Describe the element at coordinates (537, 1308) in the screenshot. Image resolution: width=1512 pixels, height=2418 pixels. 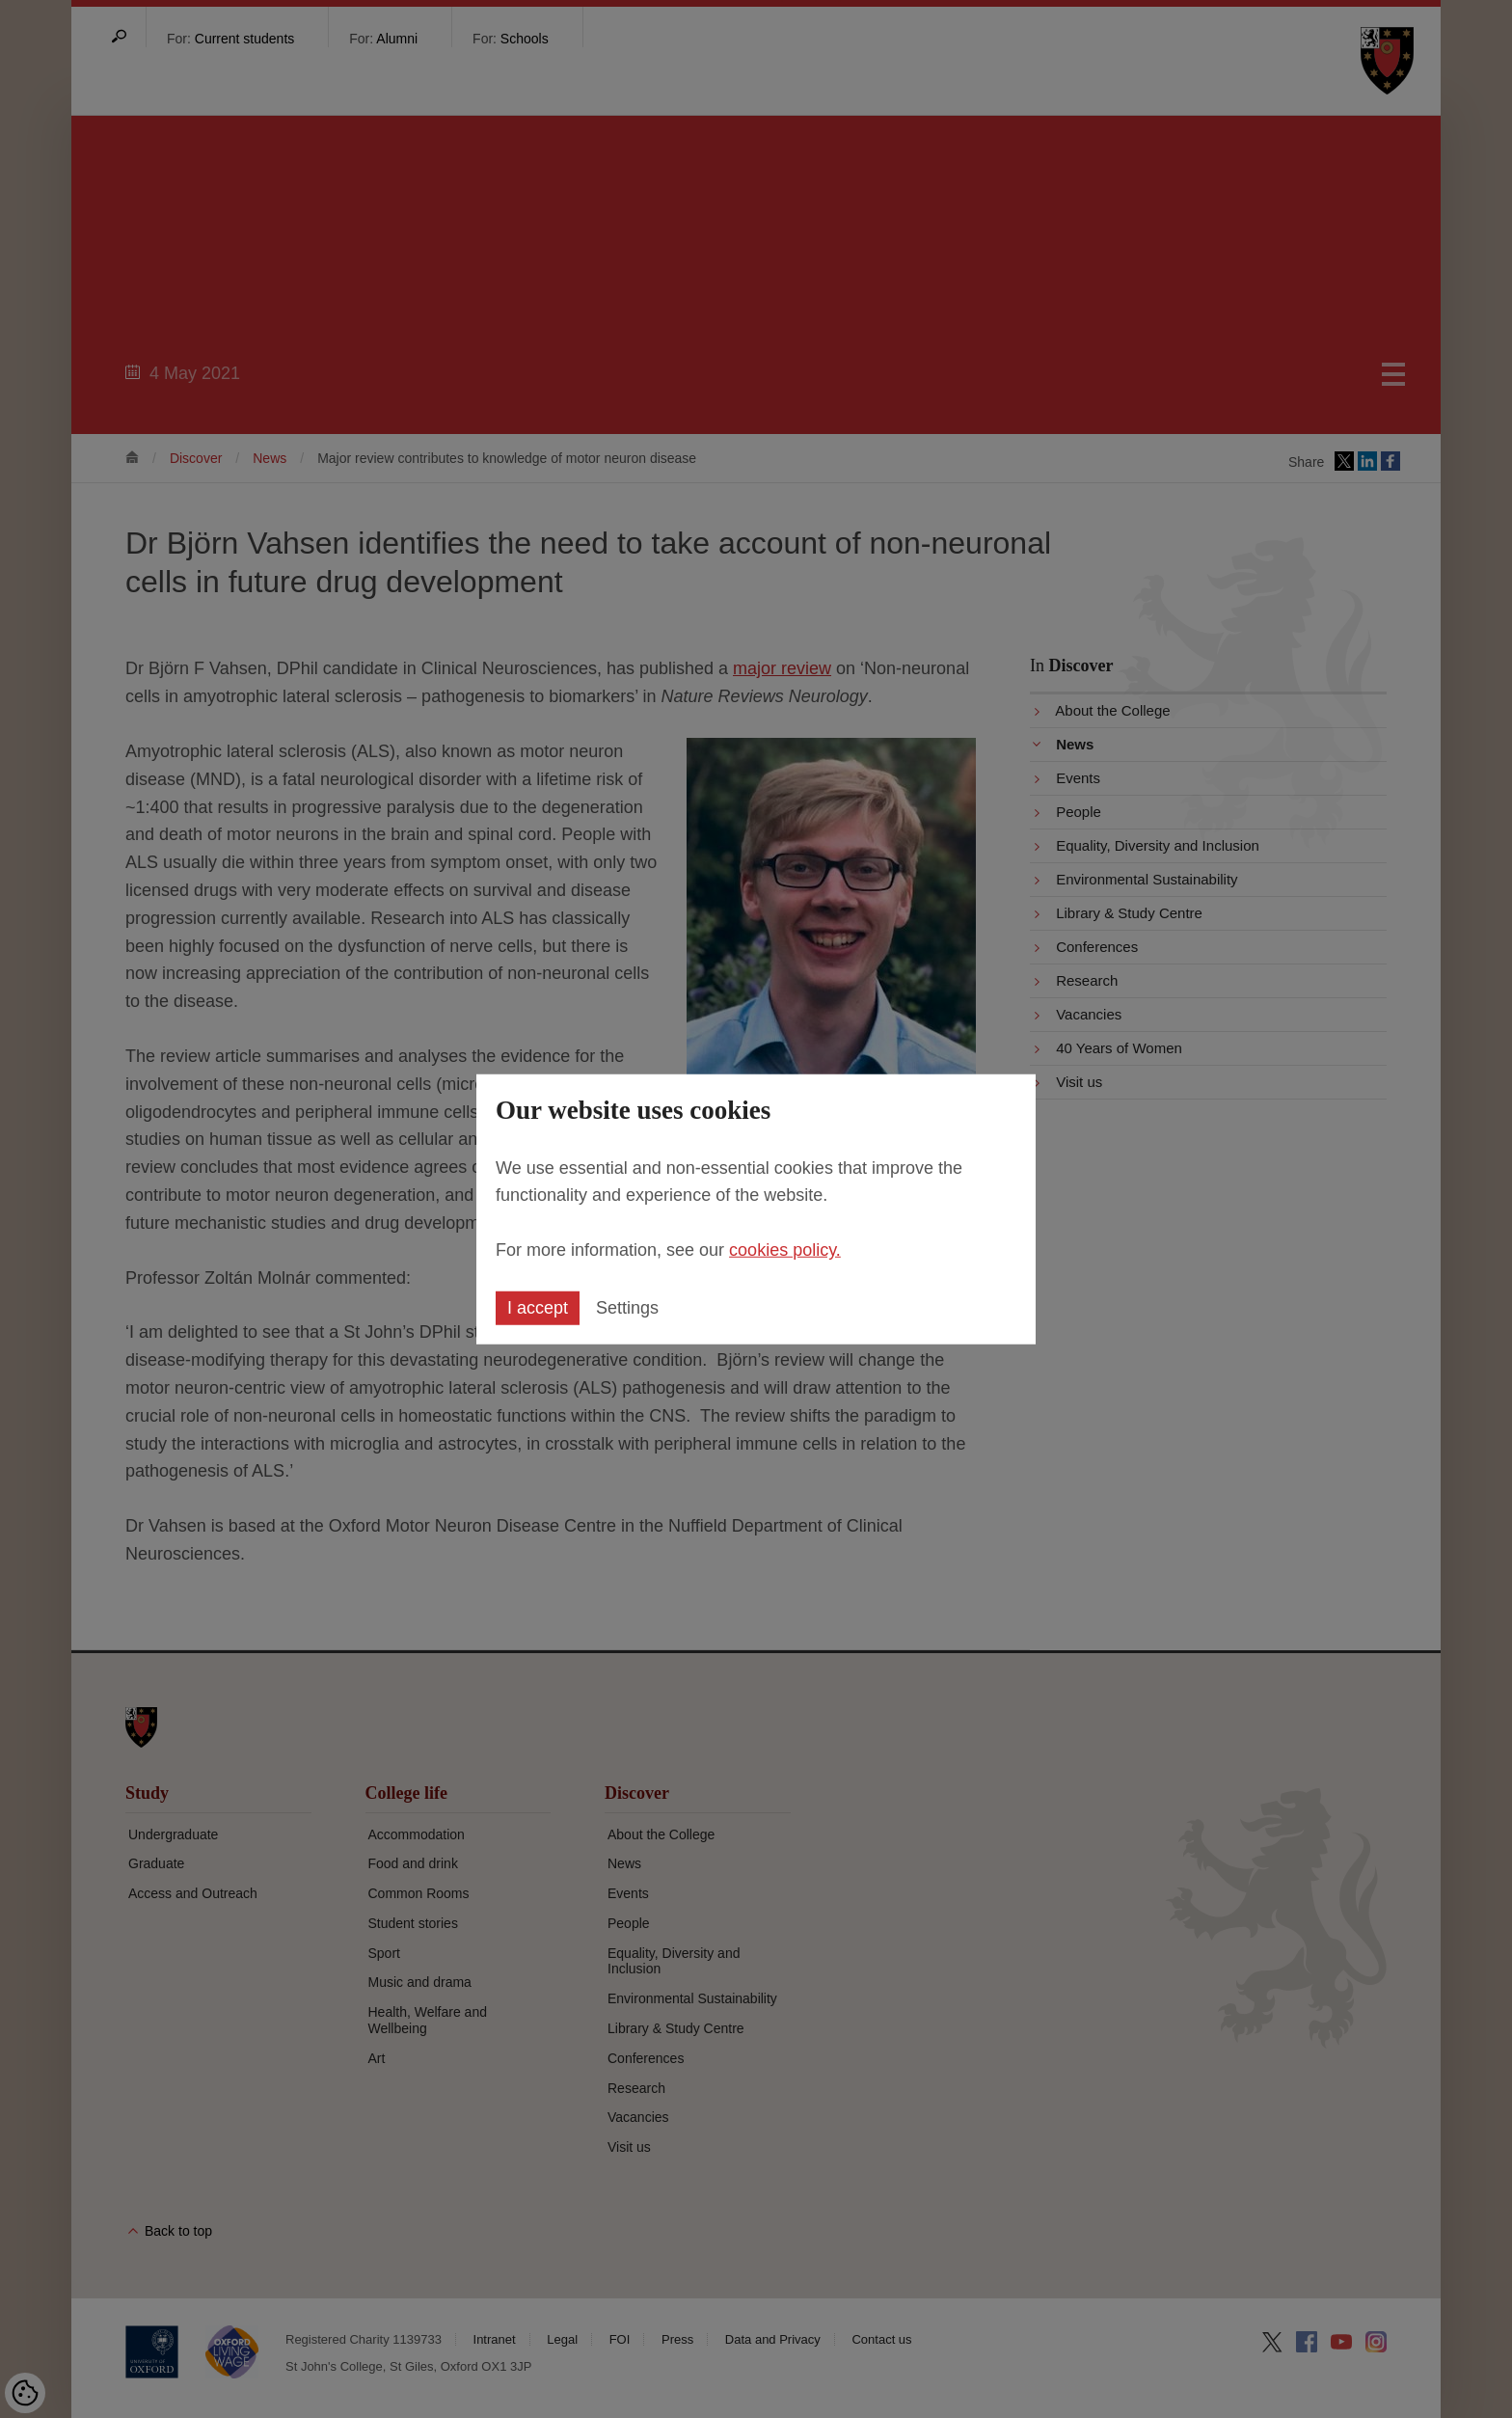
I see `I accept` at that location.